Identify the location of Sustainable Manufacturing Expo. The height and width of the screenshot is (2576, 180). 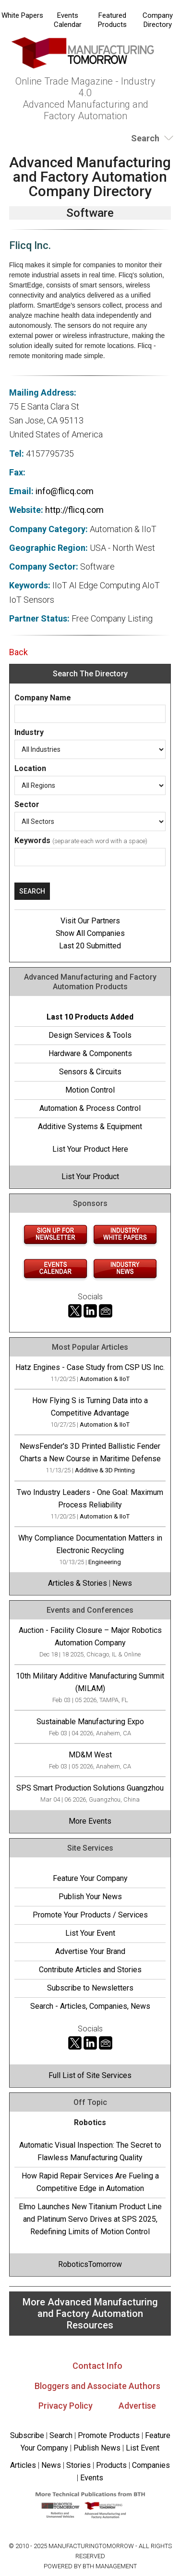
(90, 1721).